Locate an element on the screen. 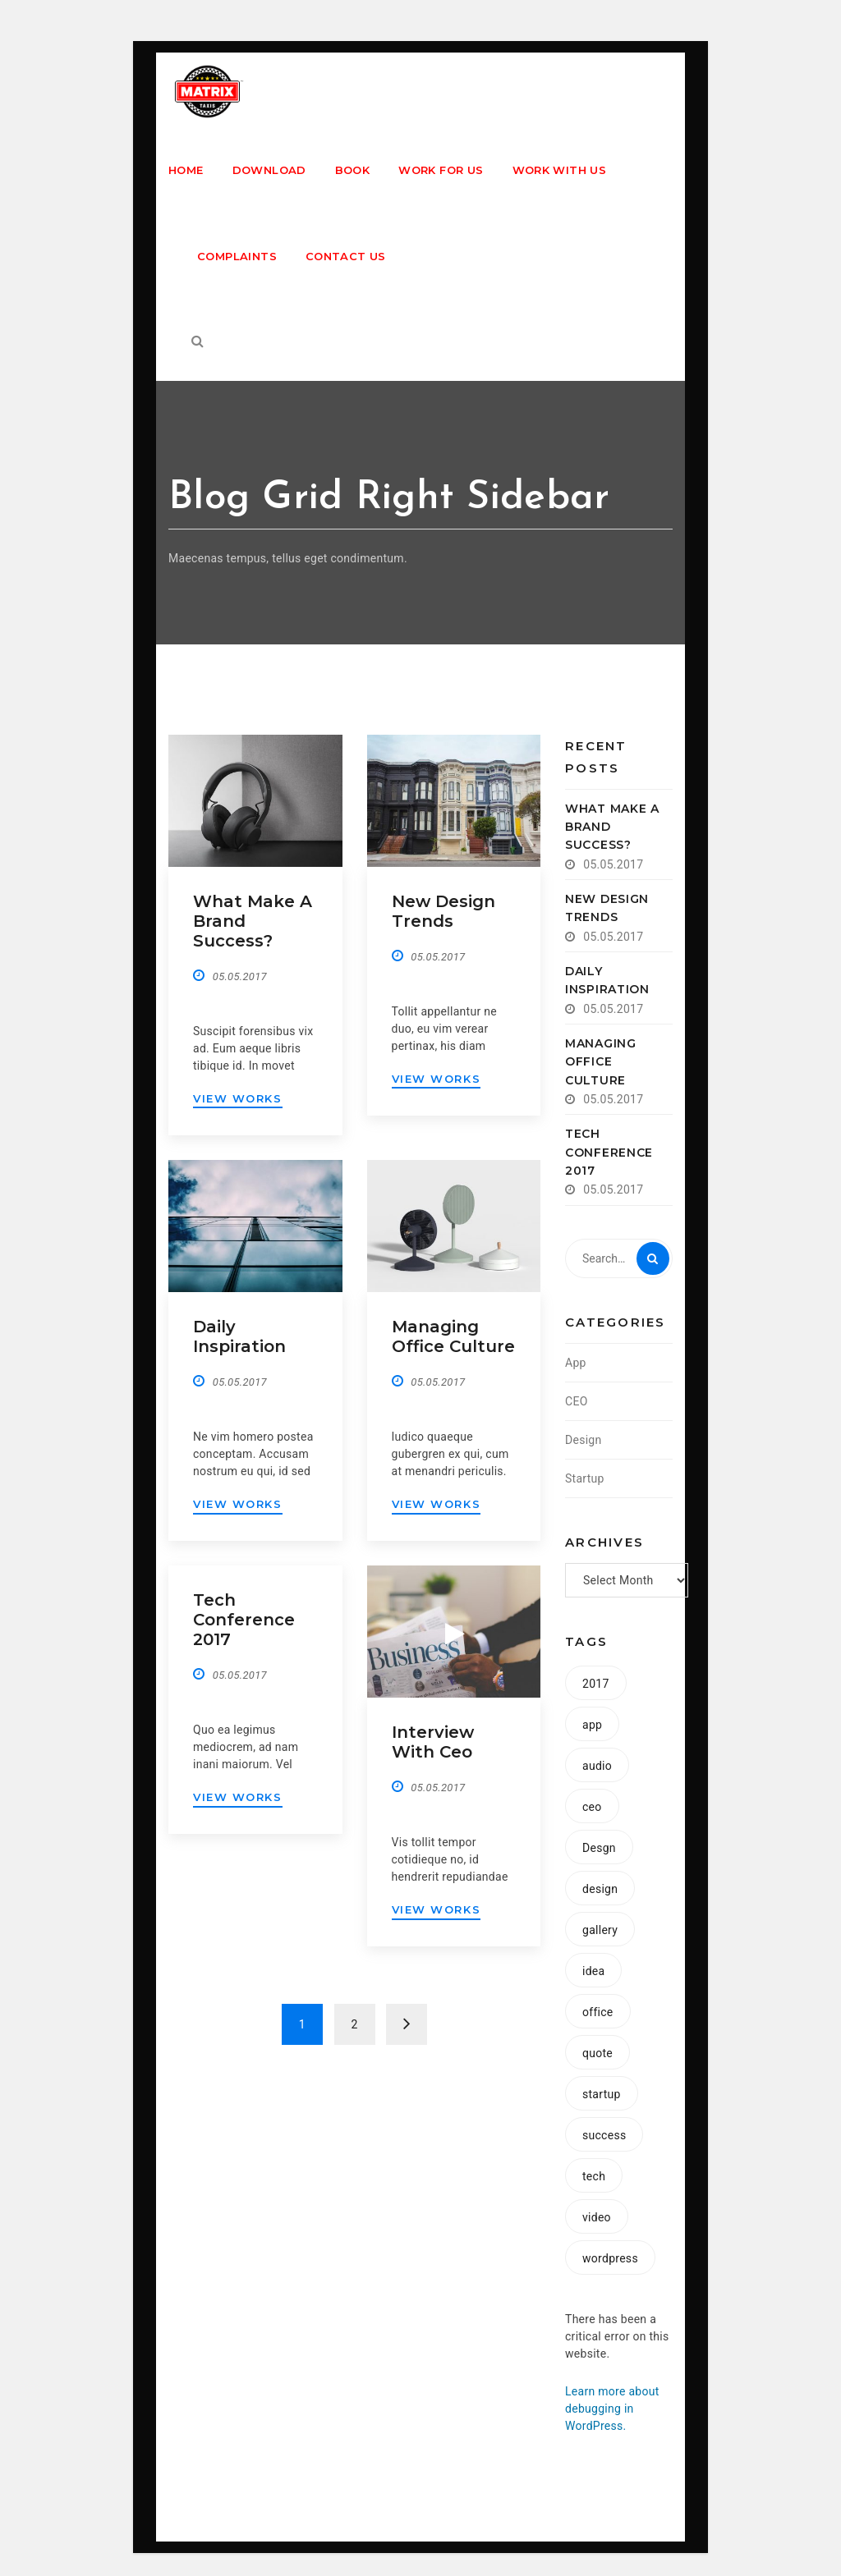  audio [audio (1 item)] is located at coordinates (597, 1765).